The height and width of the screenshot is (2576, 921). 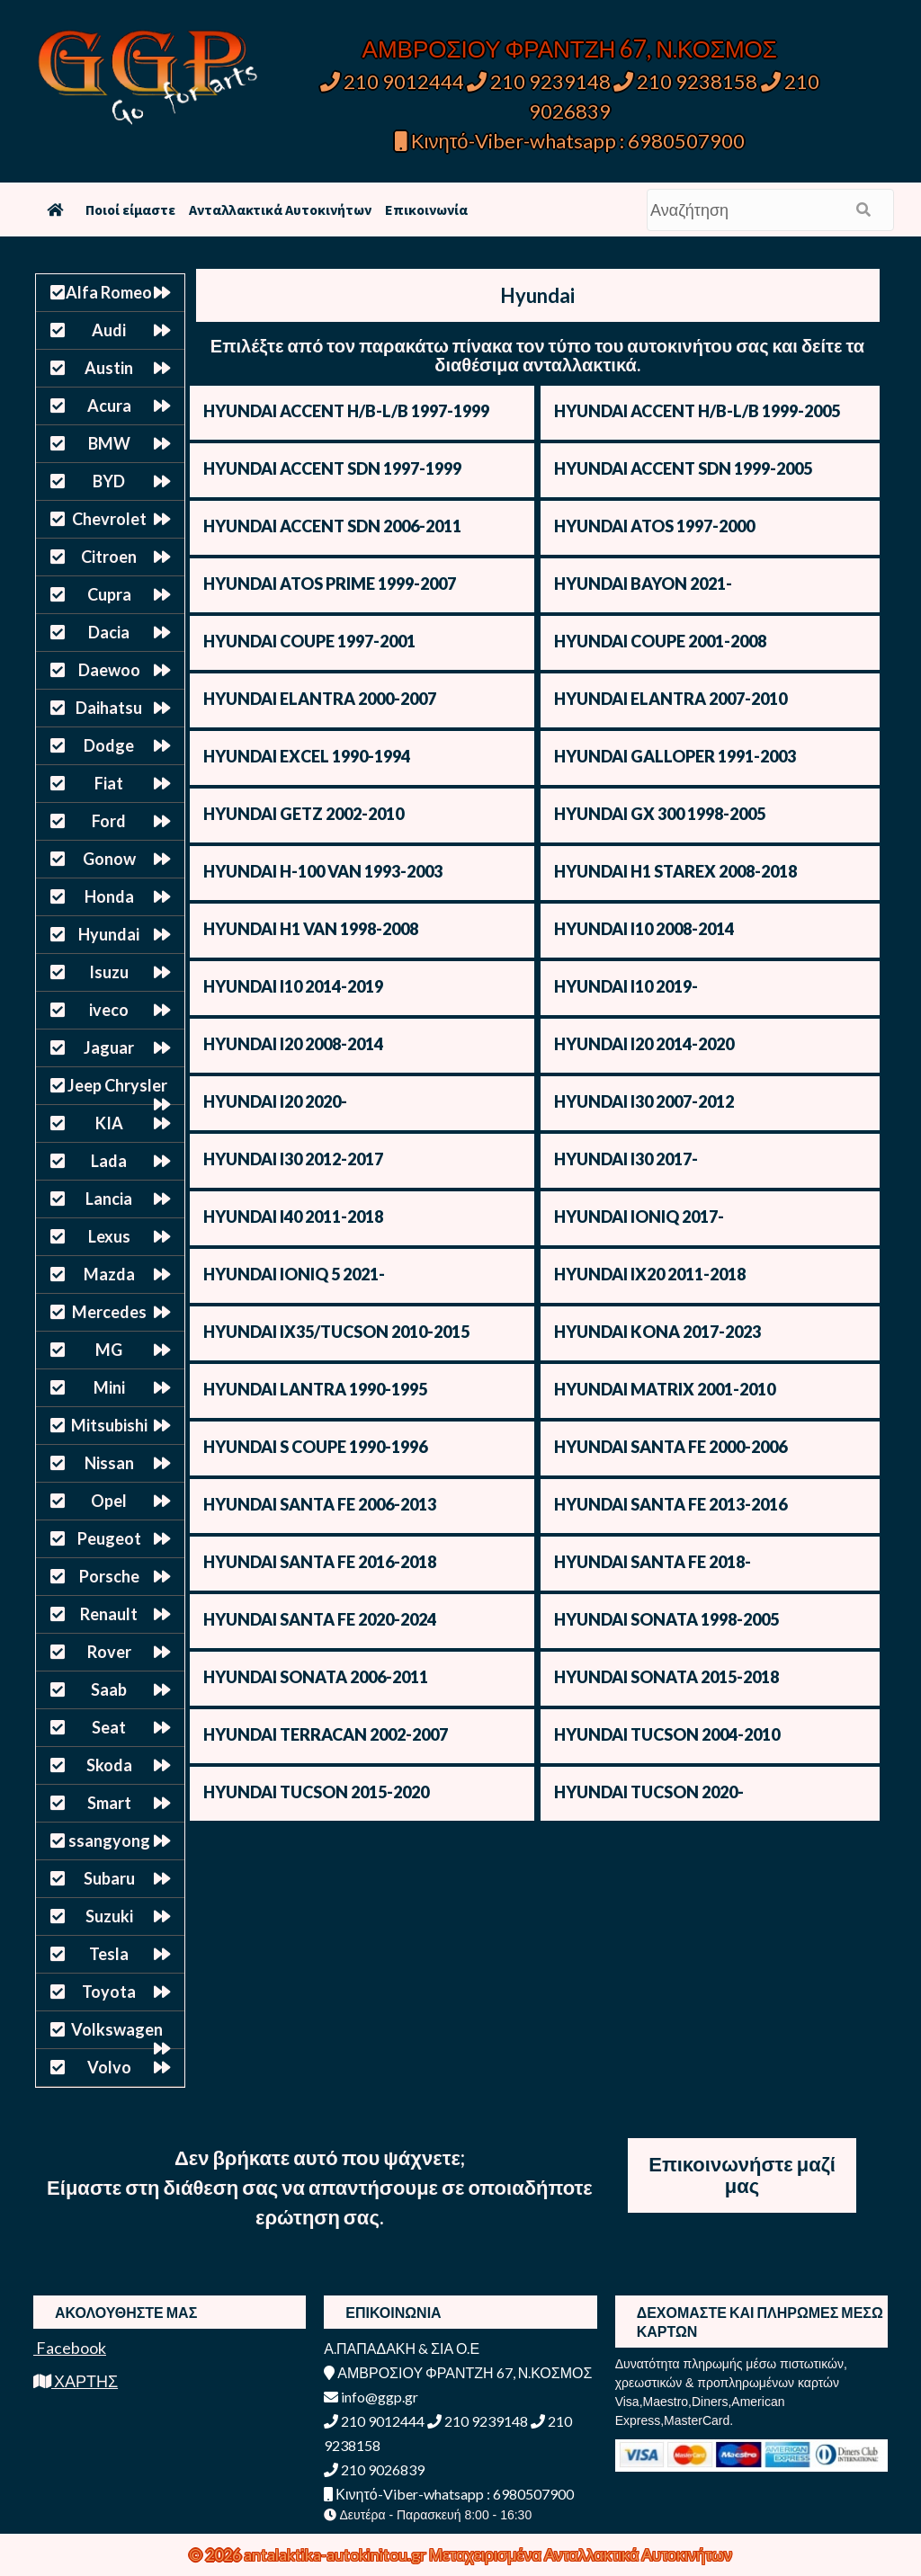 I want to click on Alfa Romeo, so click(x=109, y=292).